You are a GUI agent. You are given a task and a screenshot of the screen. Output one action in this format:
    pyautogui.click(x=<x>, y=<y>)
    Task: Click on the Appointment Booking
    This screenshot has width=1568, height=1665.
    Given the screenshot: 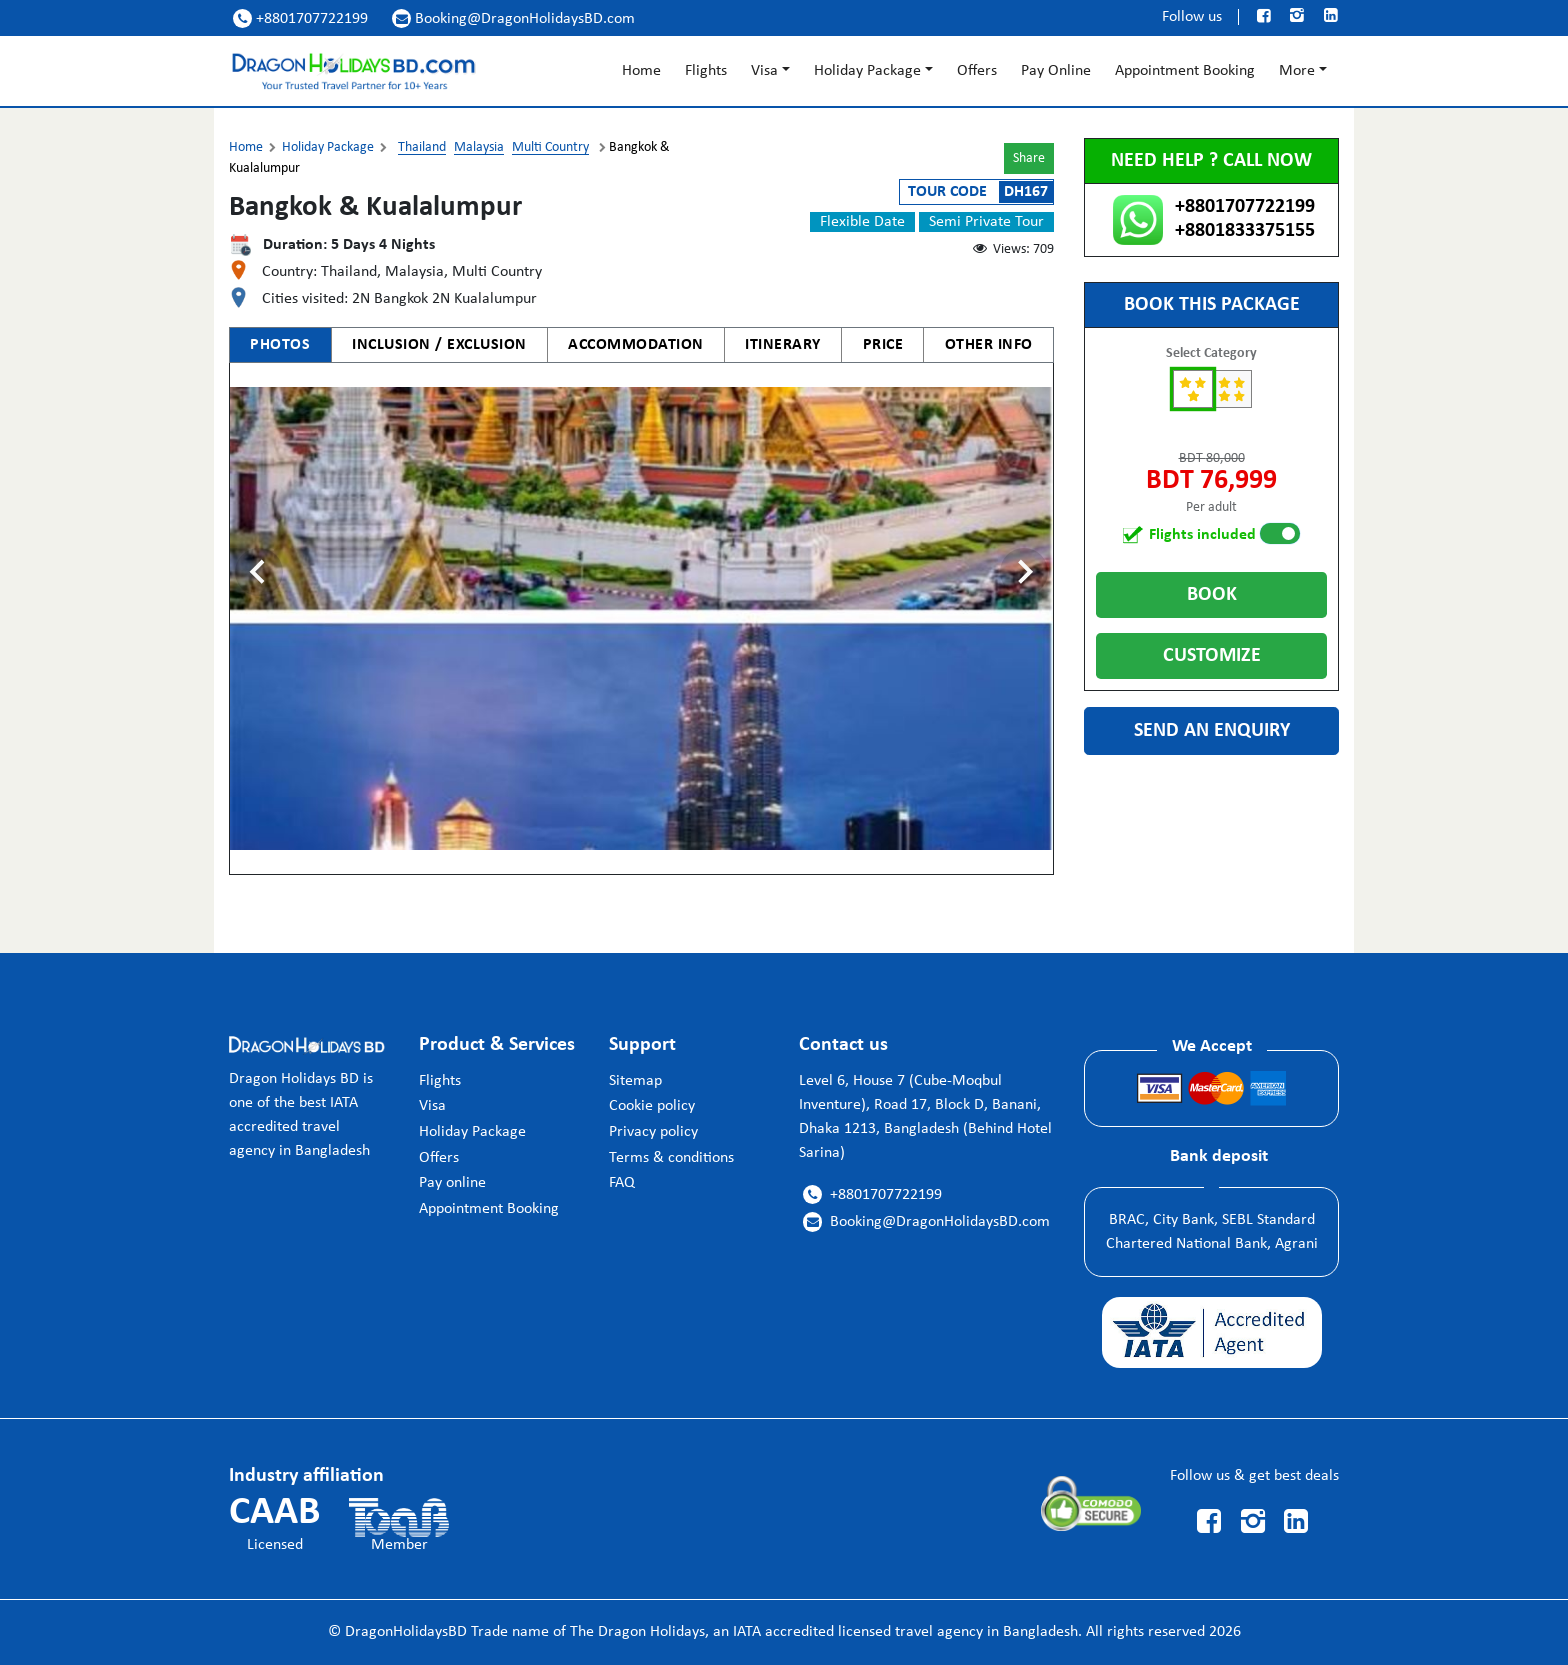 What is the action you would take?
    pyautogui.click(x=1185, y=71)
    